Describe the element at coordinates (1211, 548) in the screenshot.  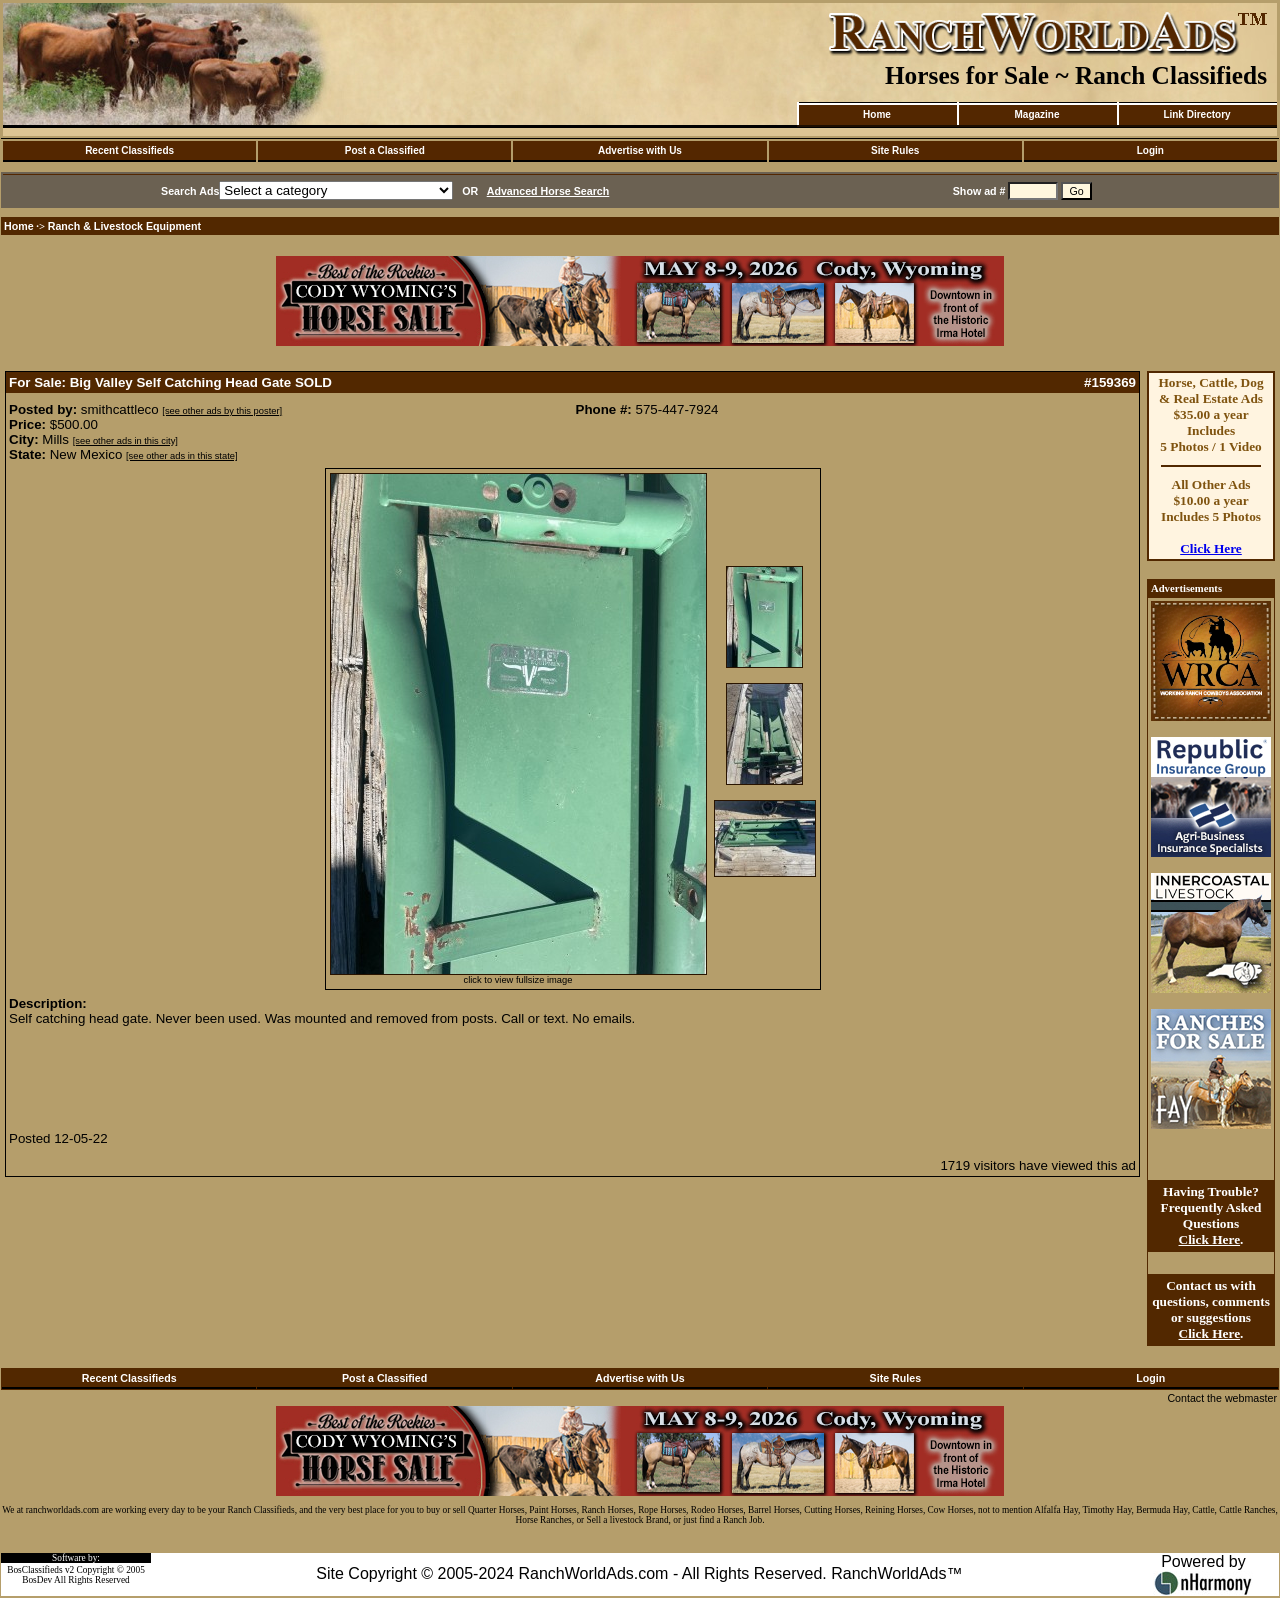
I see `Click Here` at that location.